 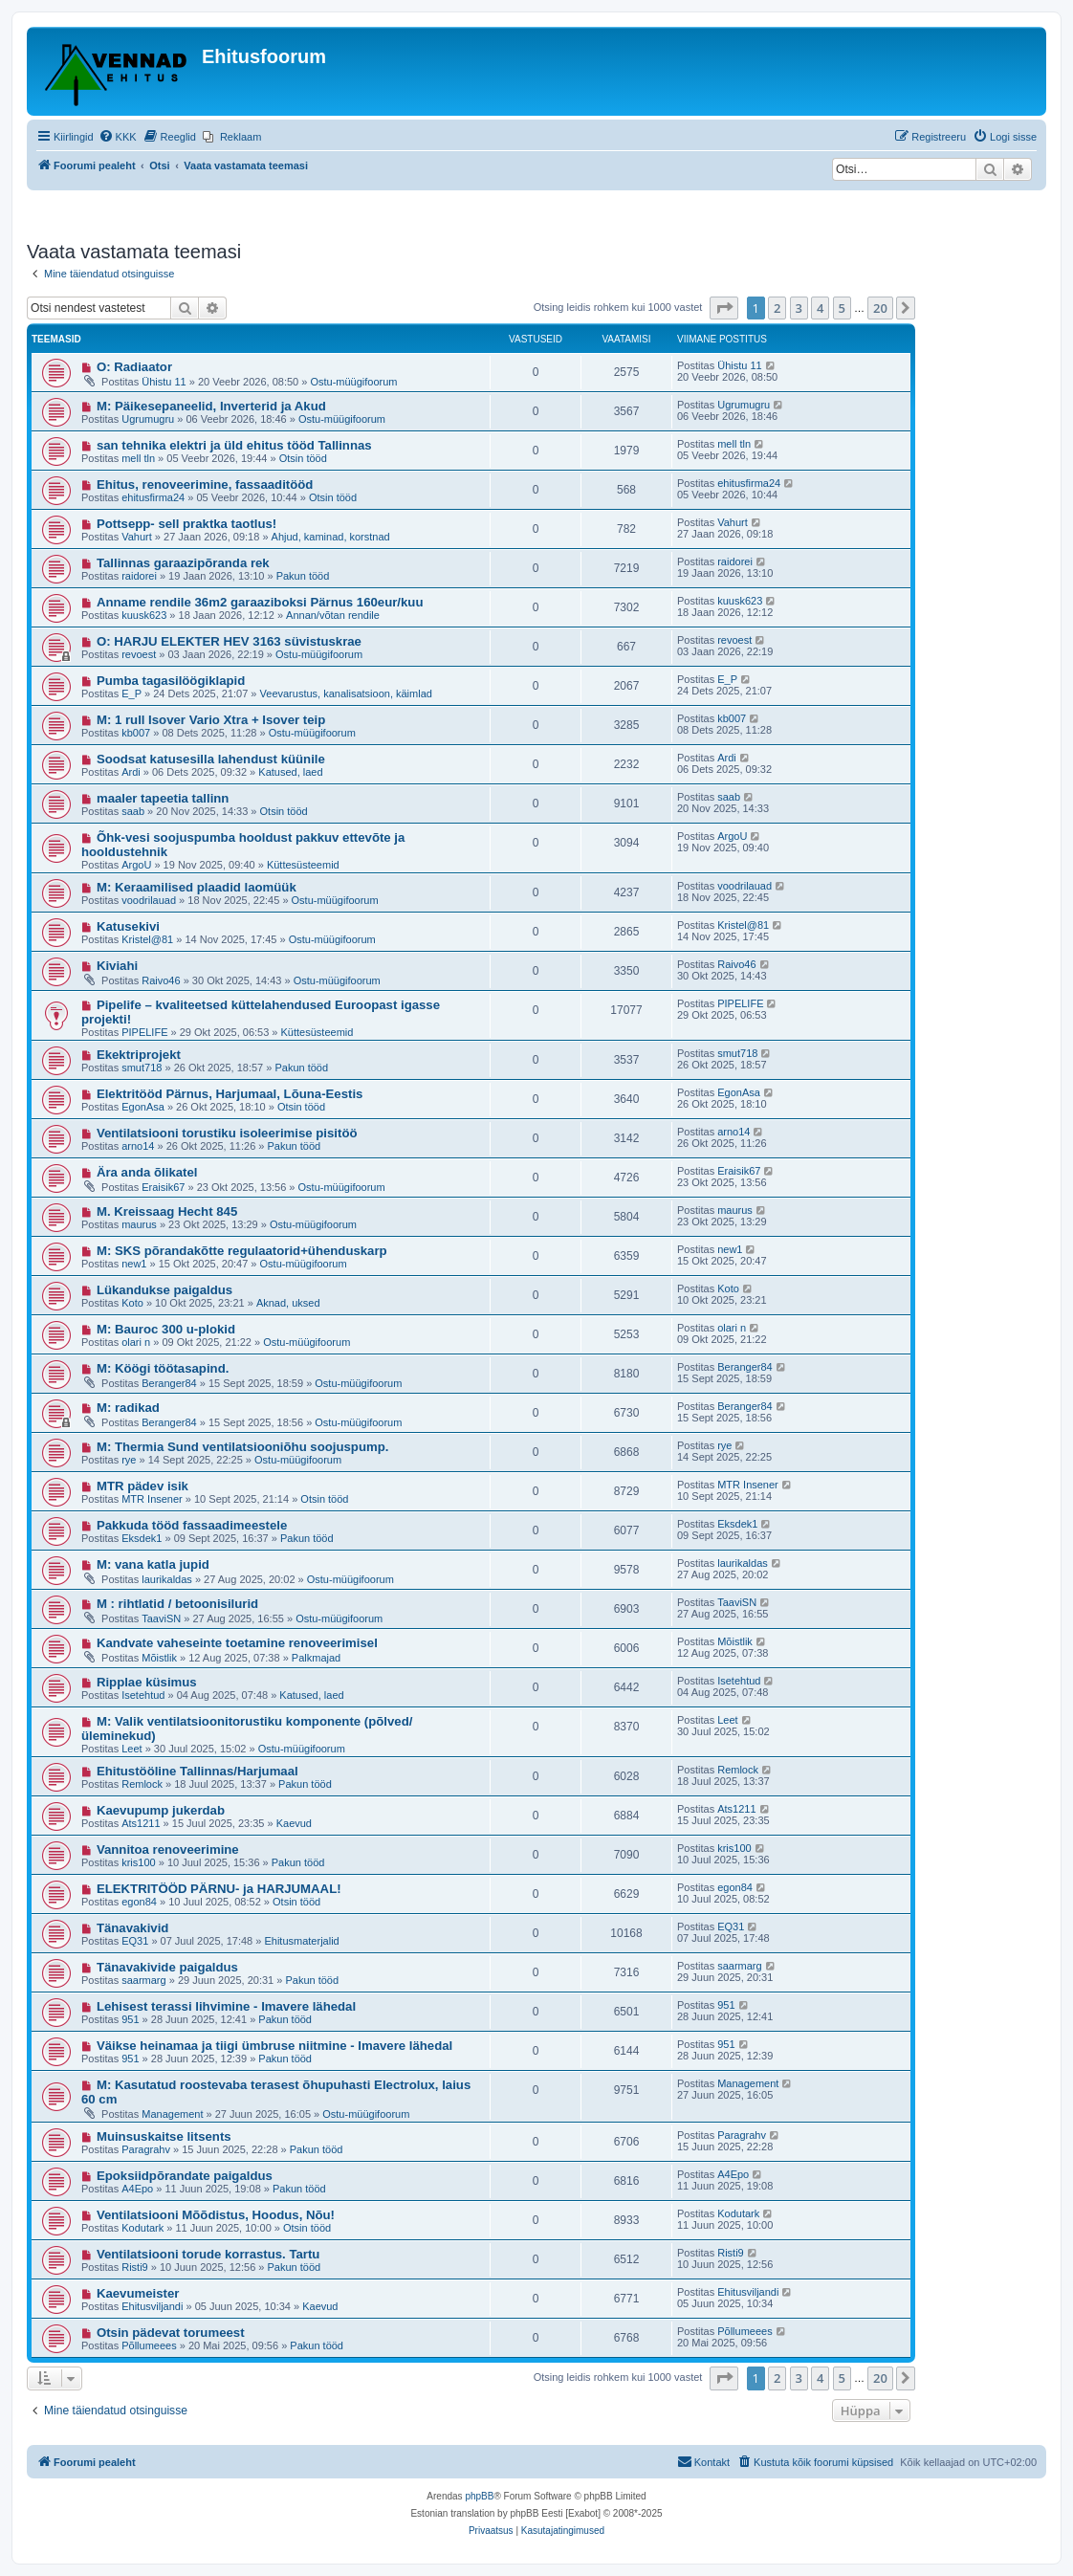 I want to click on Leet, so click(x=131, y=1748).